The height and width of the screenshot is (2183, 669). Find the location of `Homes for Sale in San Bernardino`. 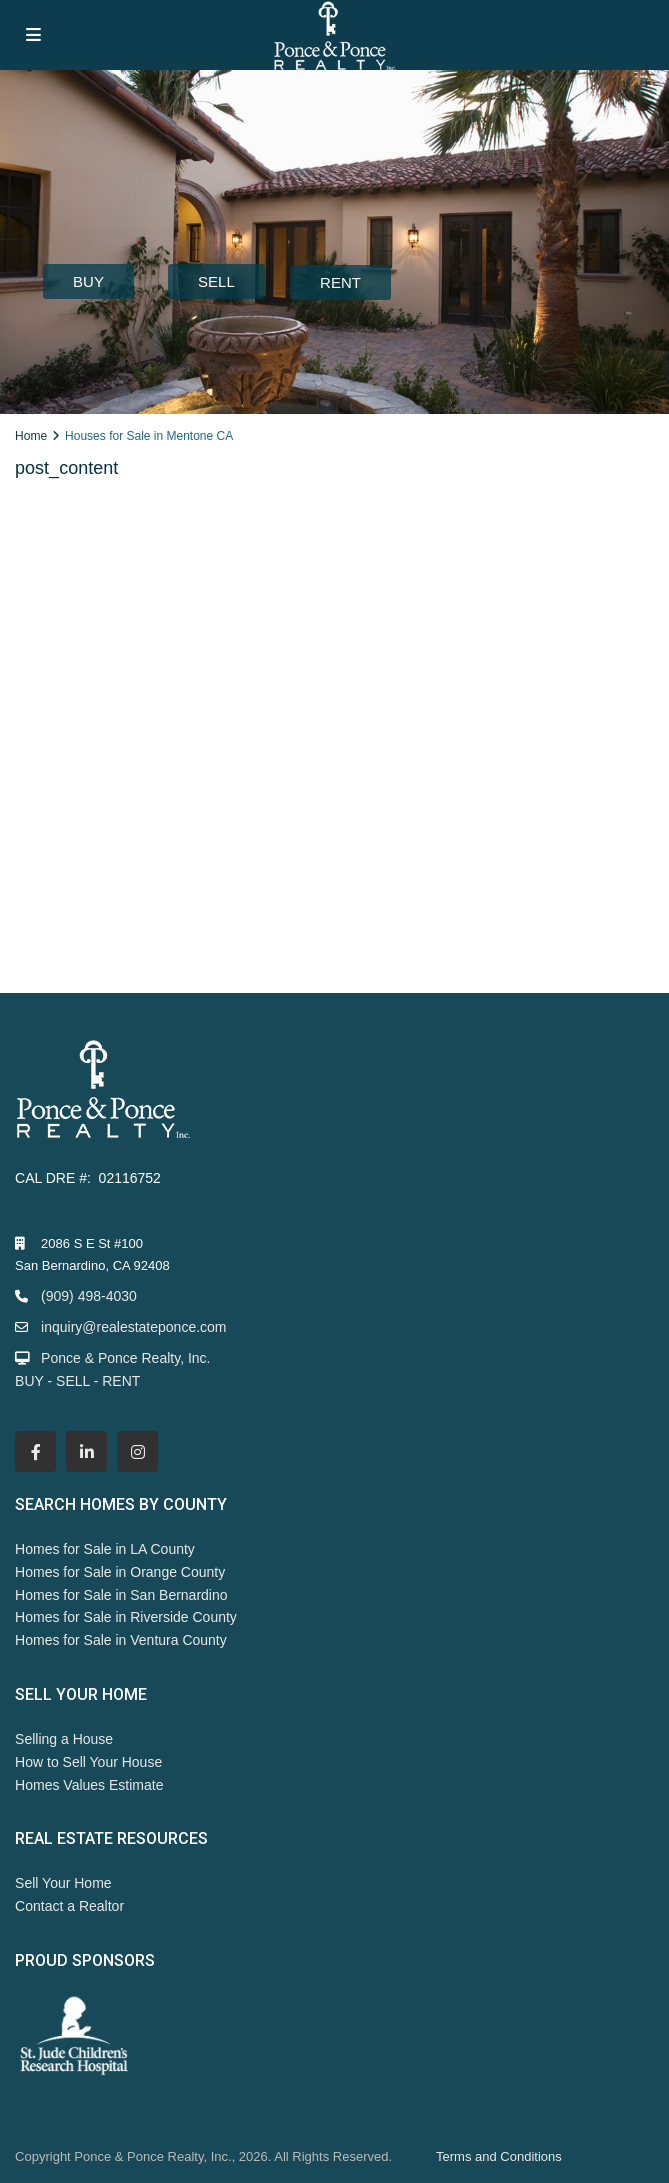

Homes for Sale in San Bernardino is located at coordinates (121, 1595).